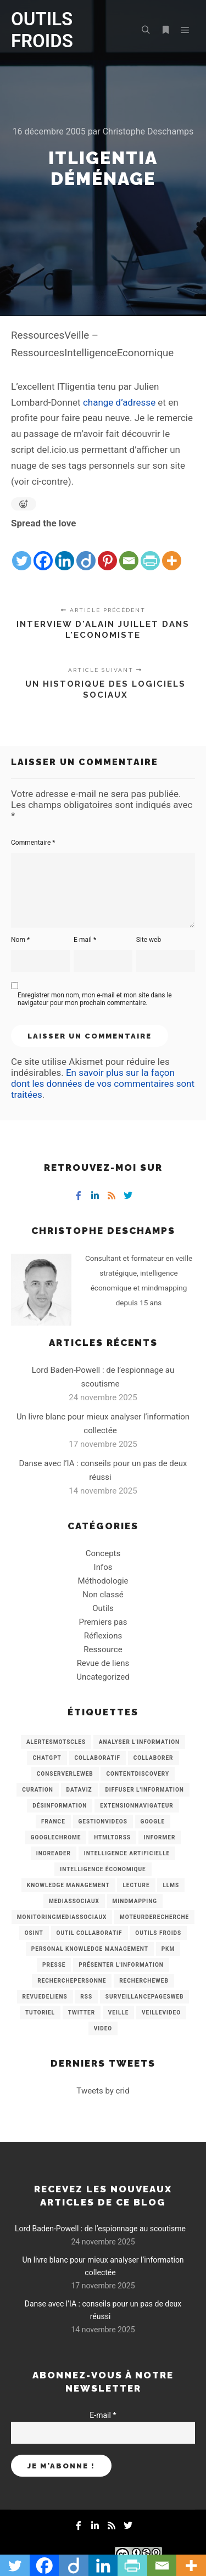 The width and height of the screenshot is (206, 2576). I want to click on MonitoringMediasSociaux [MonitoringMediasSociaux (6 éléments)], so click(62, 1917).